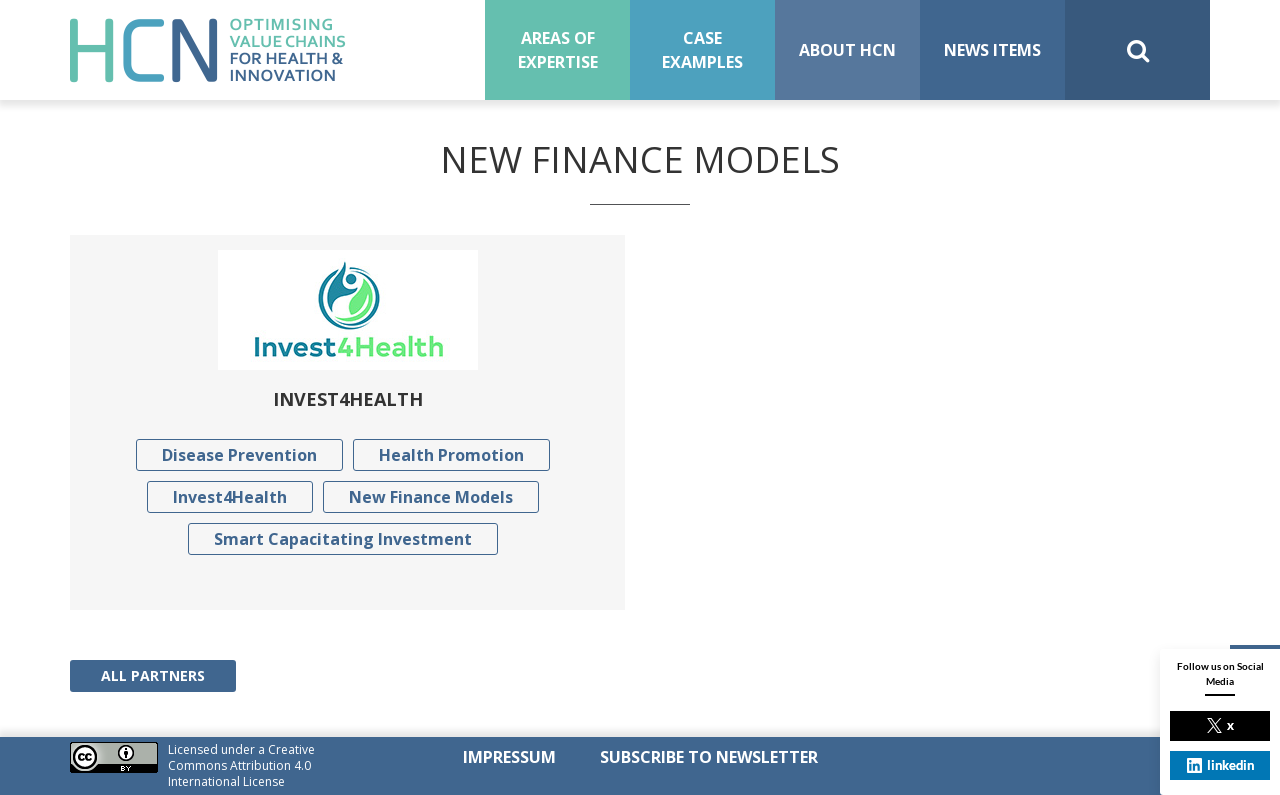 The image size is (1280, 795). I want to click on Creative Commons Attribution 4.0 International License, so click(241, 765).